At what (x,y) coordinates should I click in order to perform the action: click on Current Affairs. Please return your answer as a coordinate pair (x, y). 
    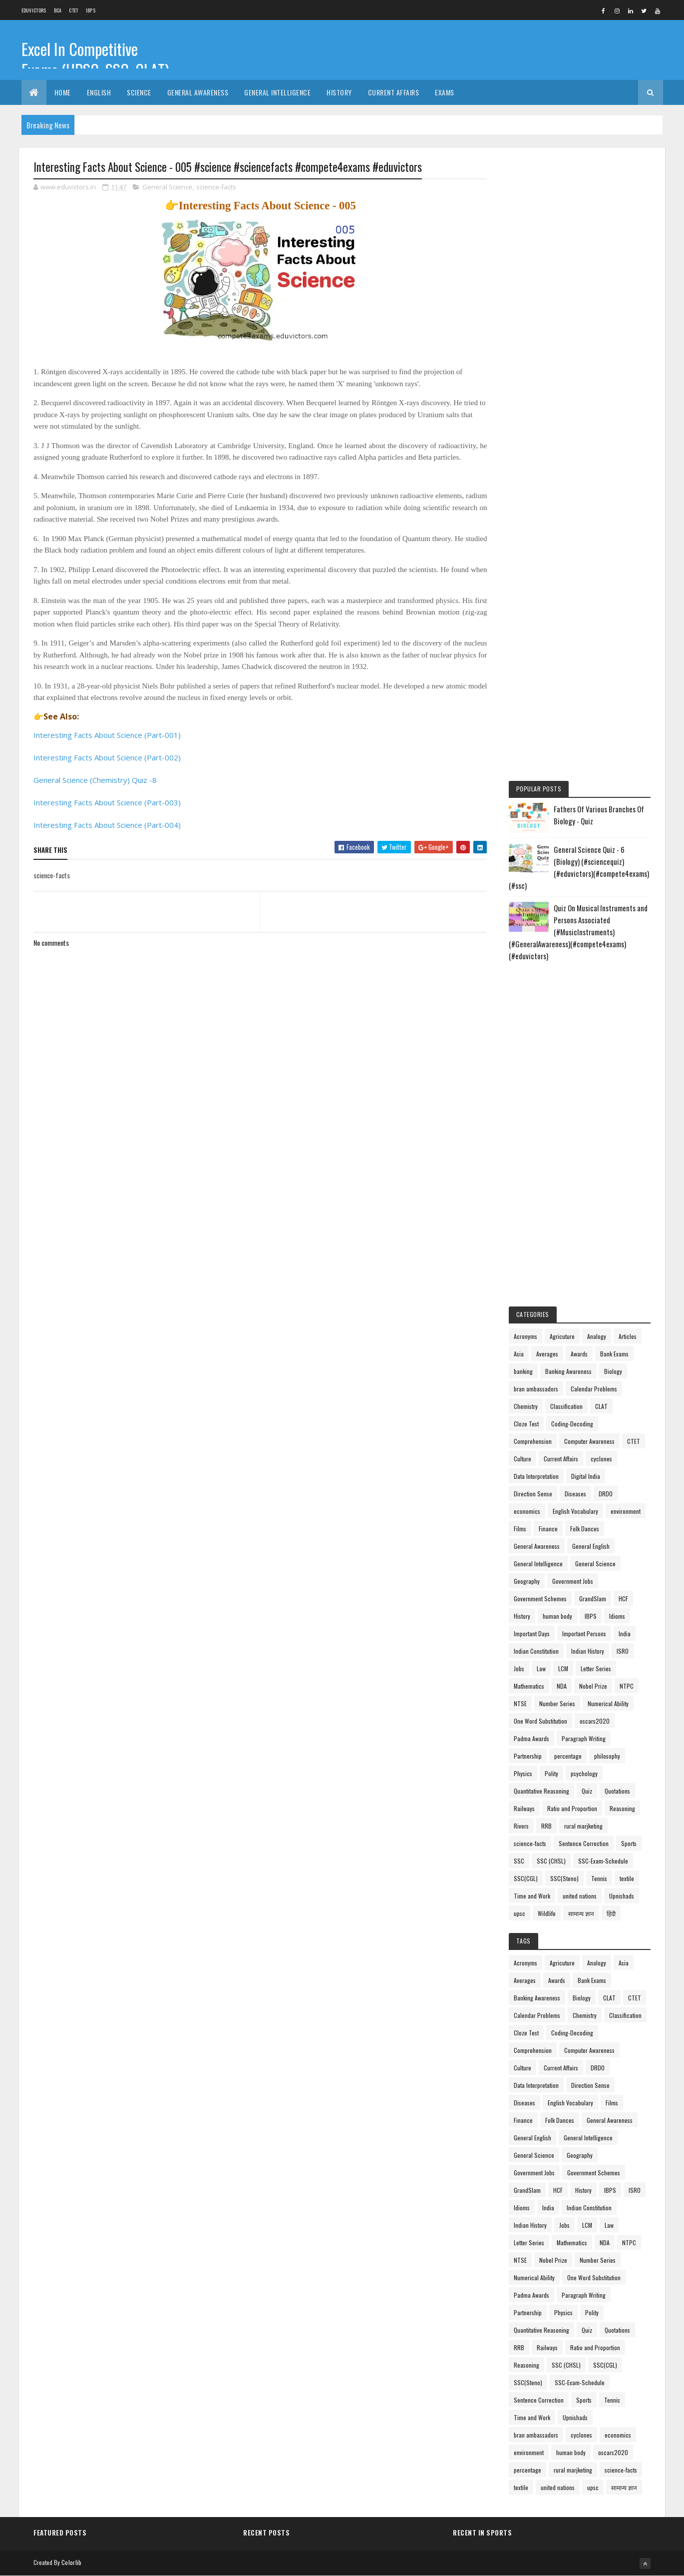
    Looking at the image, I should click on (393, 92).